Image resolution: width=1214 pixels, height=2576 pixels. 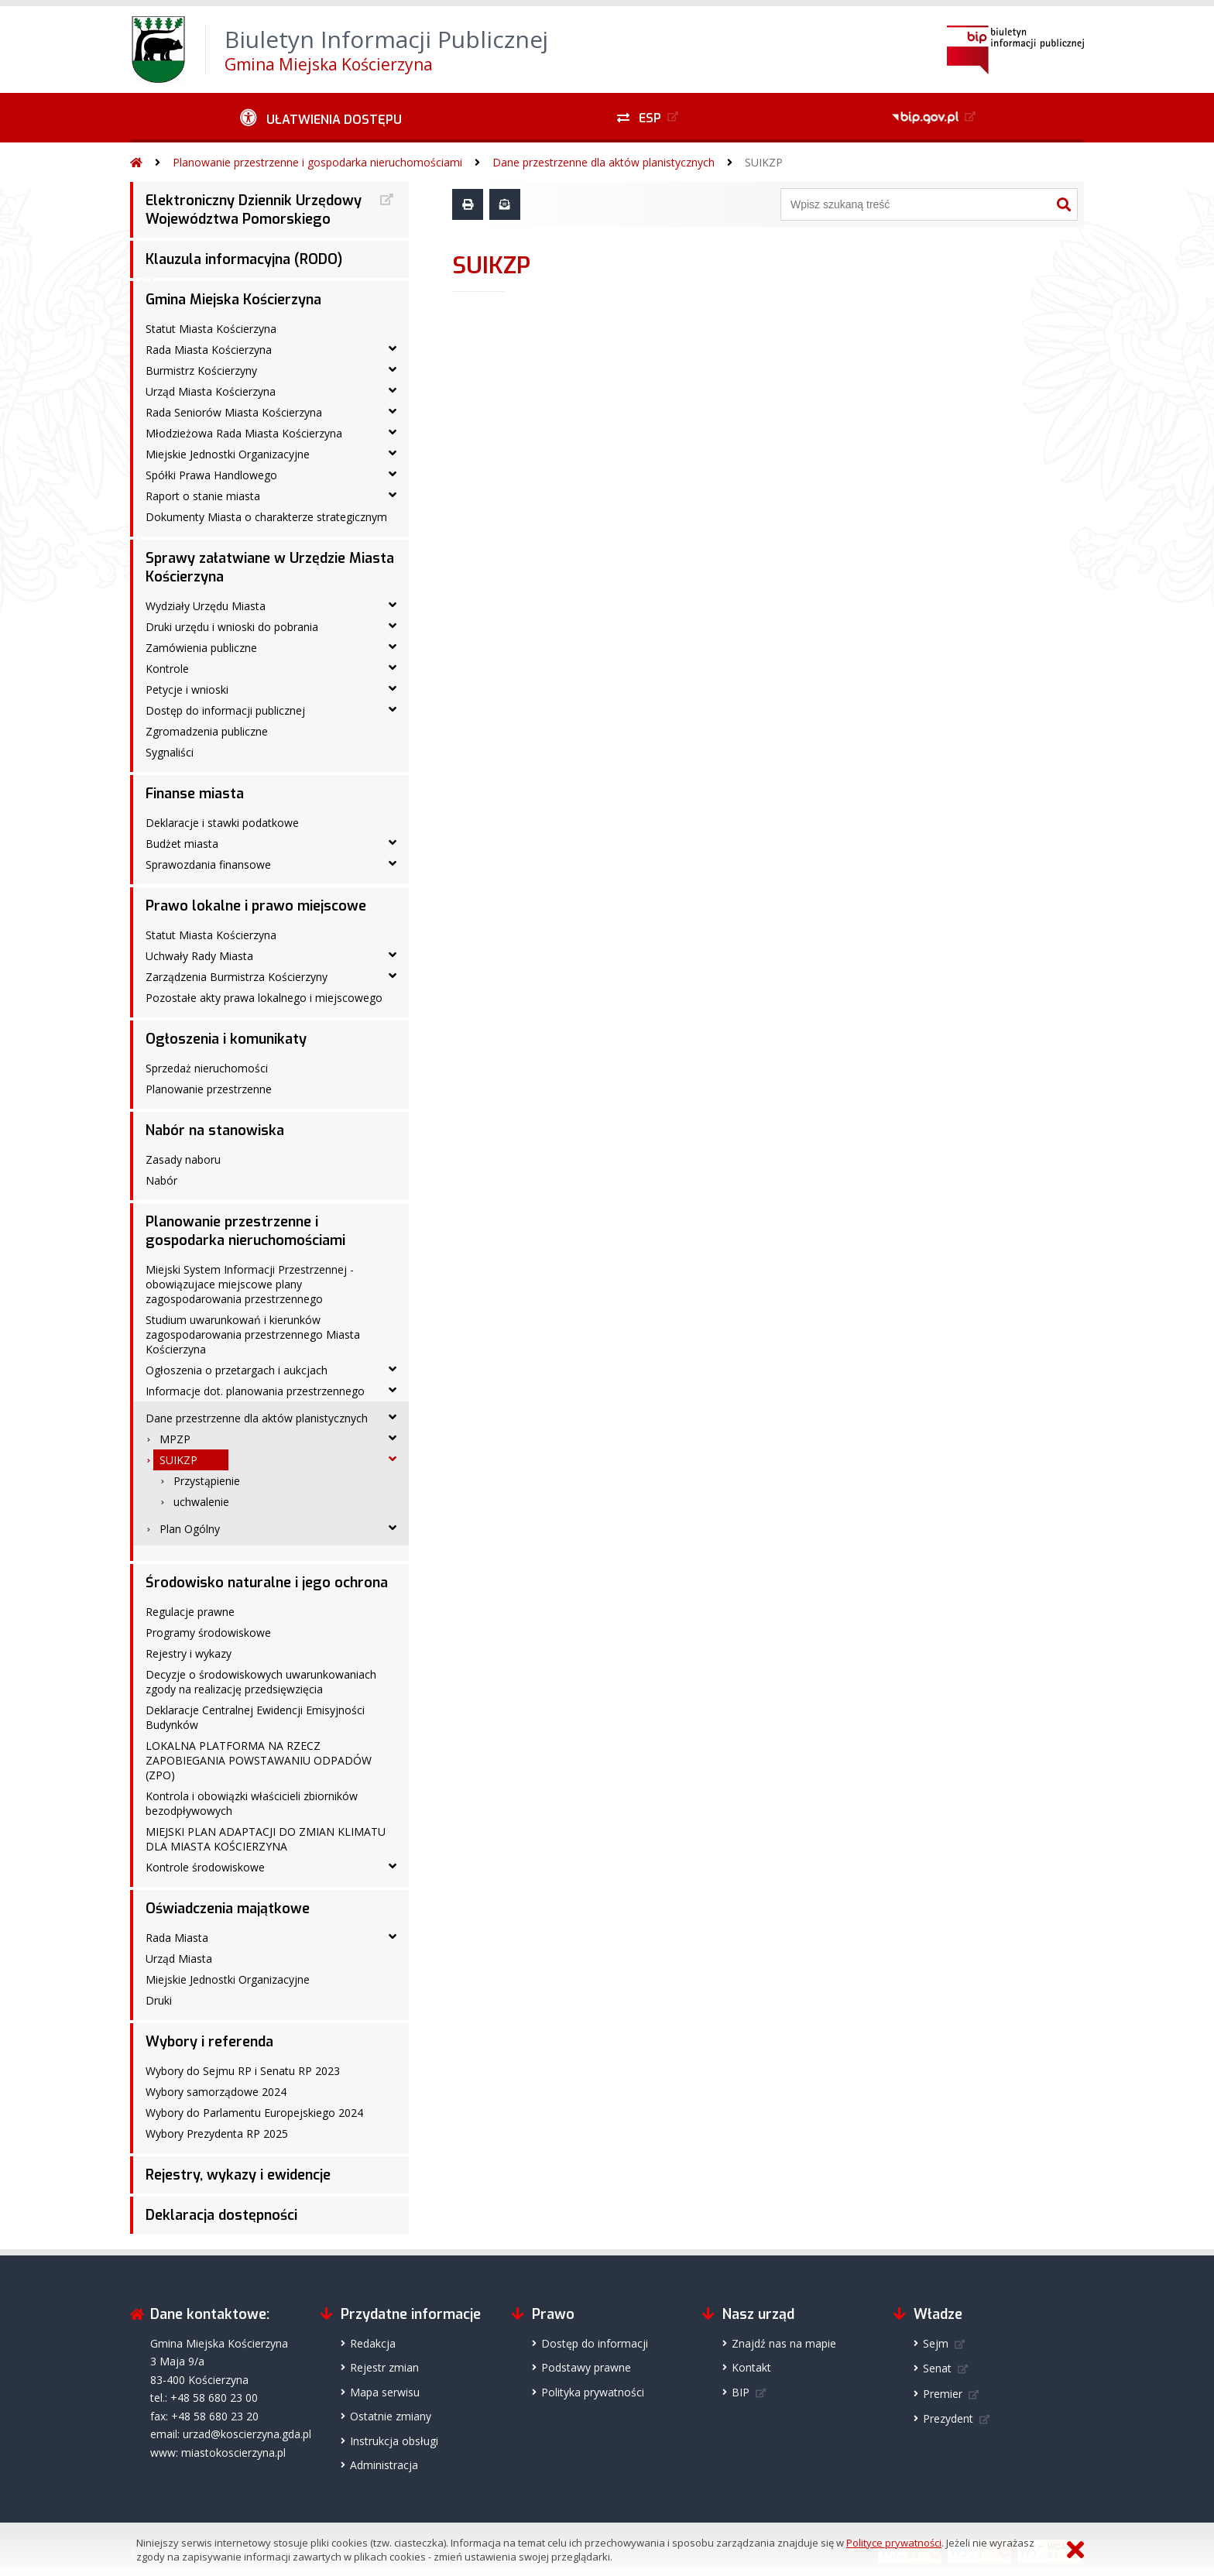 I want to click on Prawo lokalne i prawo miejscowe, so click(x=256, y=906).